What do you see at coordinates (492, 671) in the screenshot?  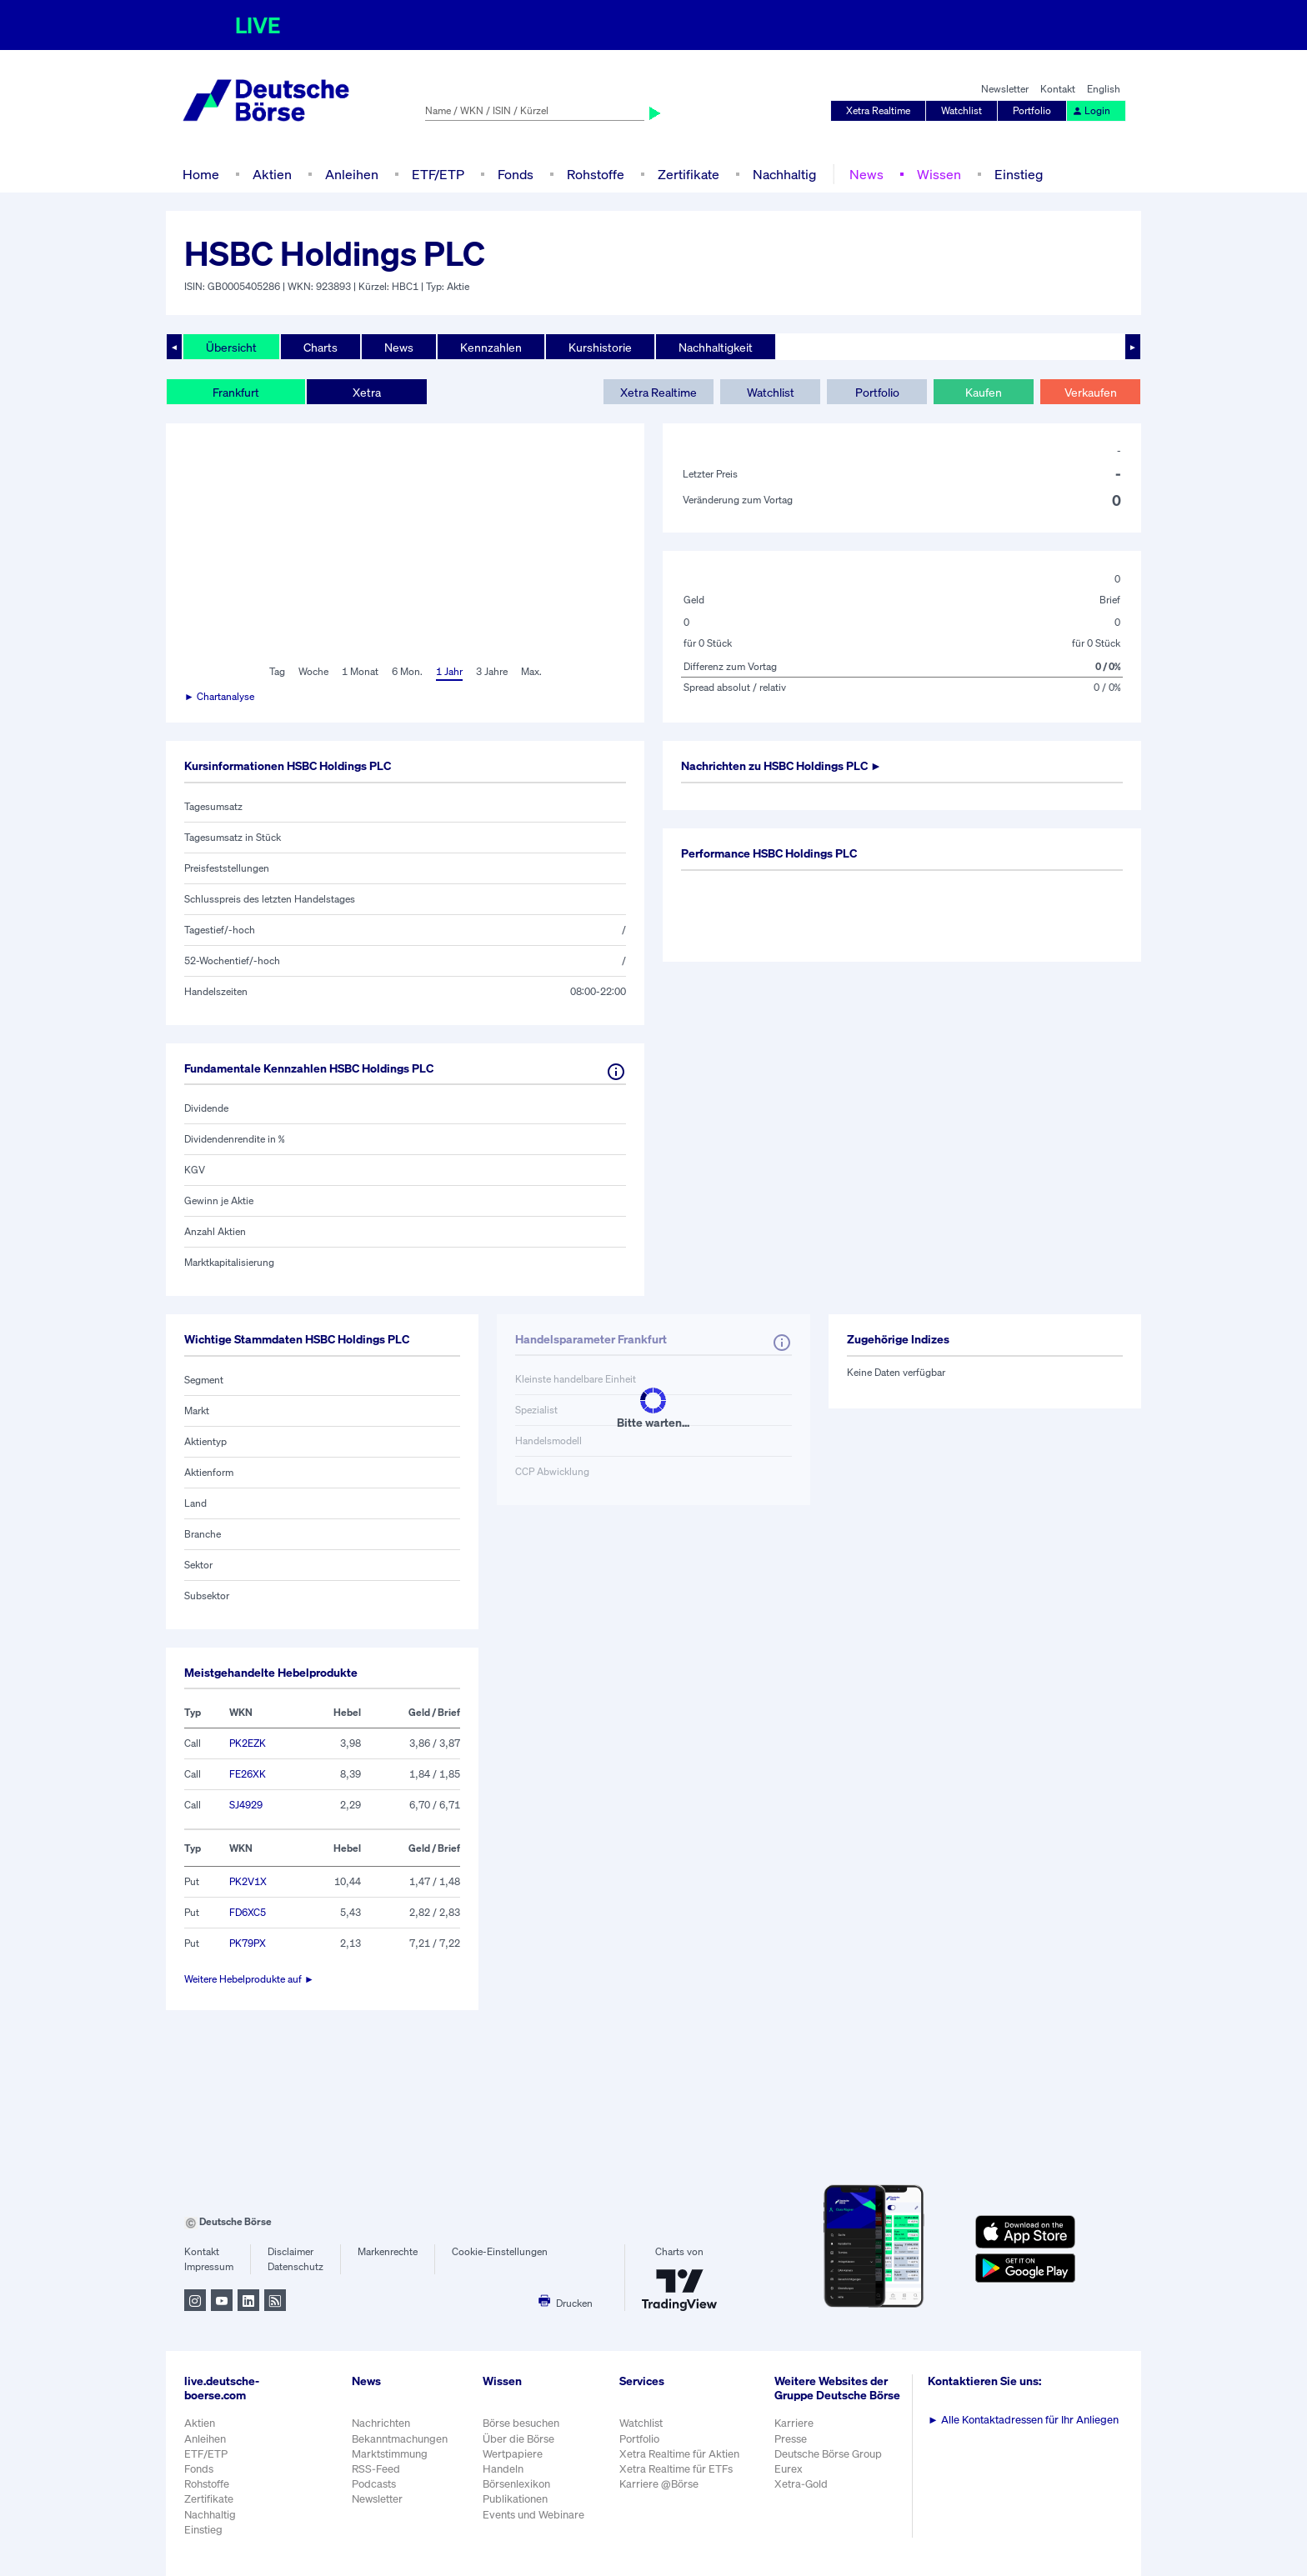 I see `3 Jahre` at bounding box center [492, 671].